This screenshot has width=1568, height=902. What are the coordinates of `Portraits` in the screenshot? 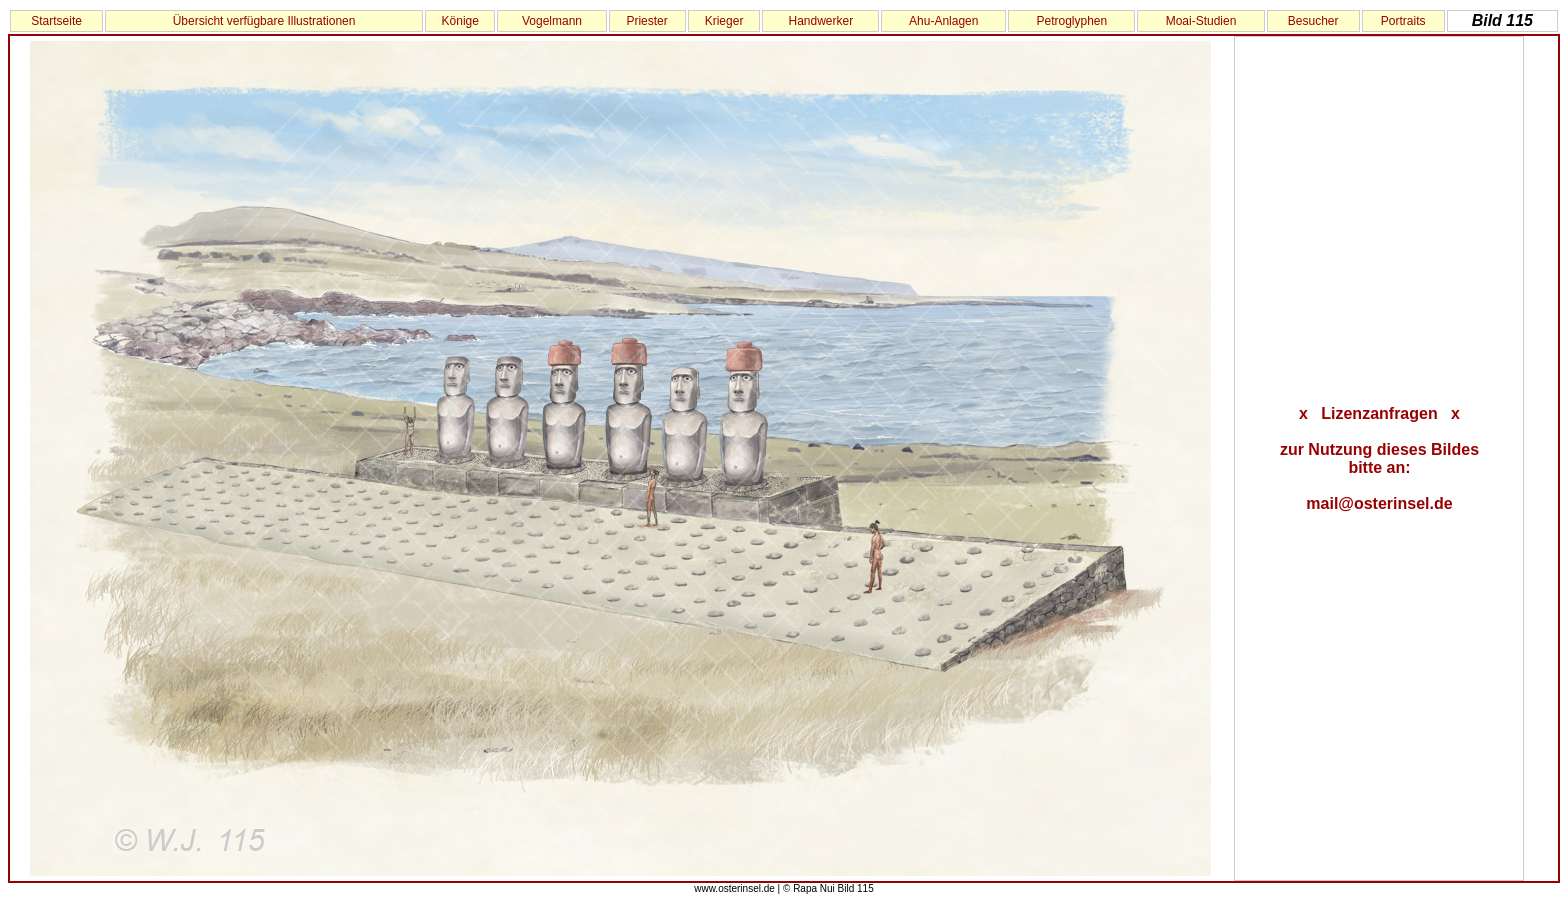 It's located at (1403, 21).